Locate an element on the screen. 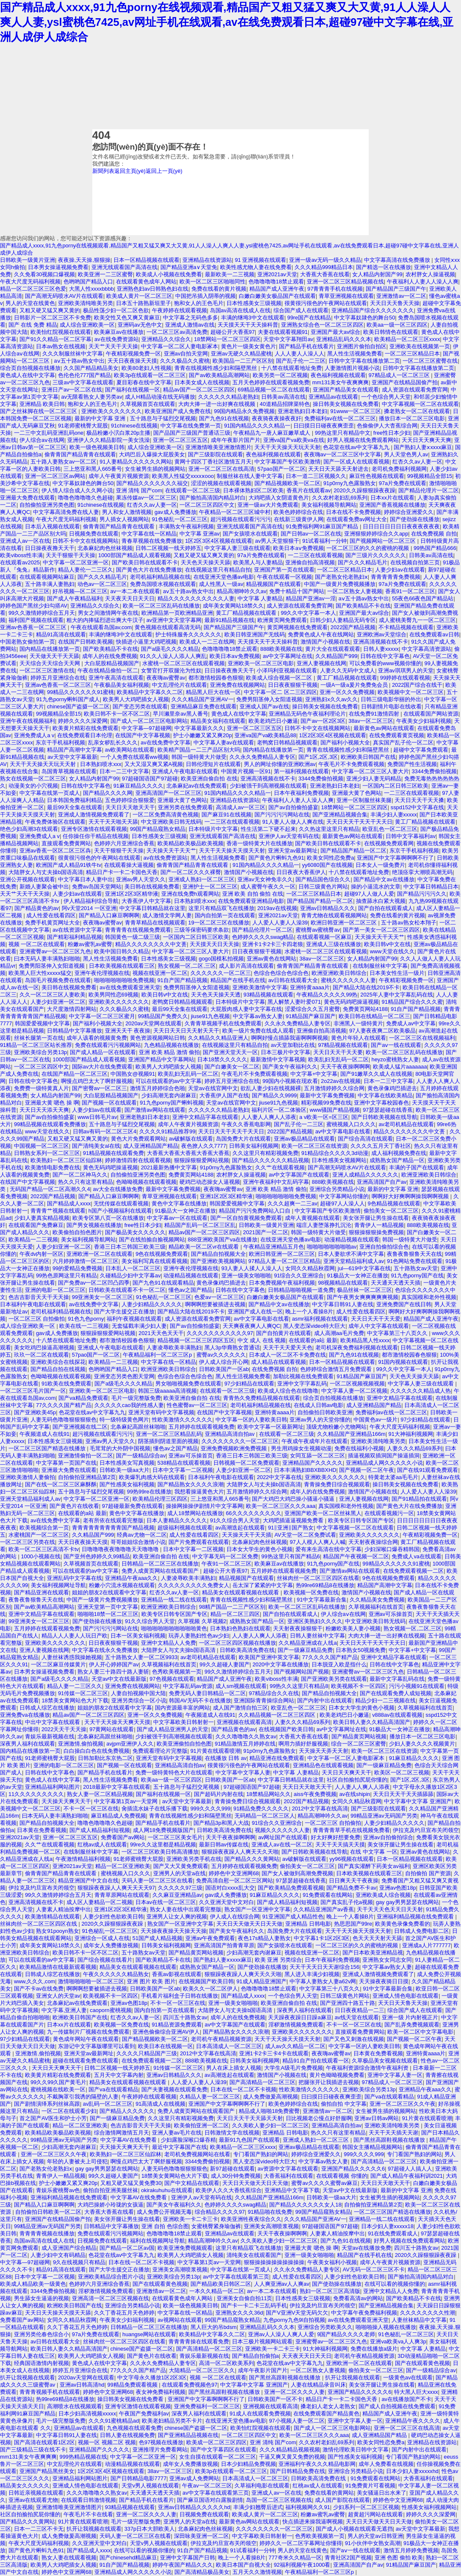 This screenshot has width=461, height=2576. 亚洲人妻av毛片在线 is located at coordinates (177, 2132).